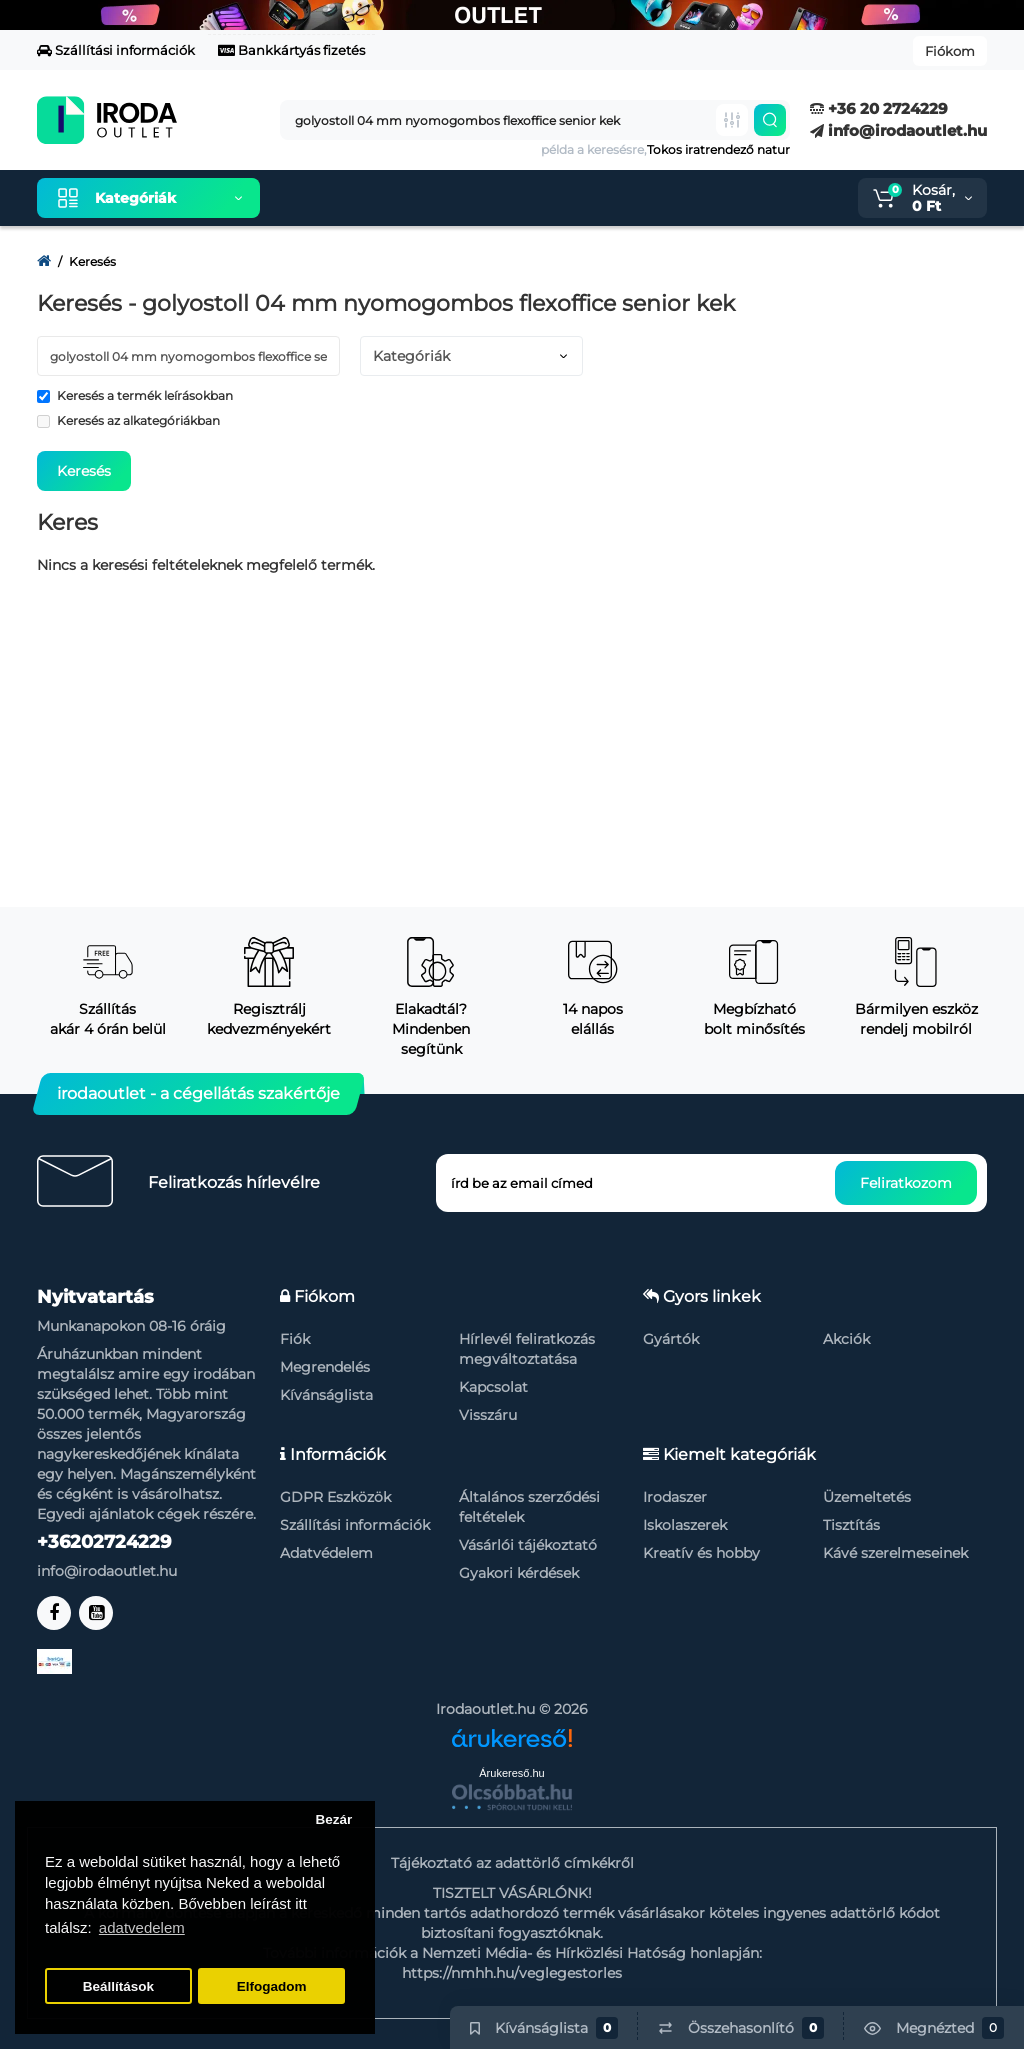 Image resolution: width=1024 pixels, height=2049 pixels. Describe the element at coordinates (701, 1553) in the screenshot. I see `Kreatív és hobby` at that location.